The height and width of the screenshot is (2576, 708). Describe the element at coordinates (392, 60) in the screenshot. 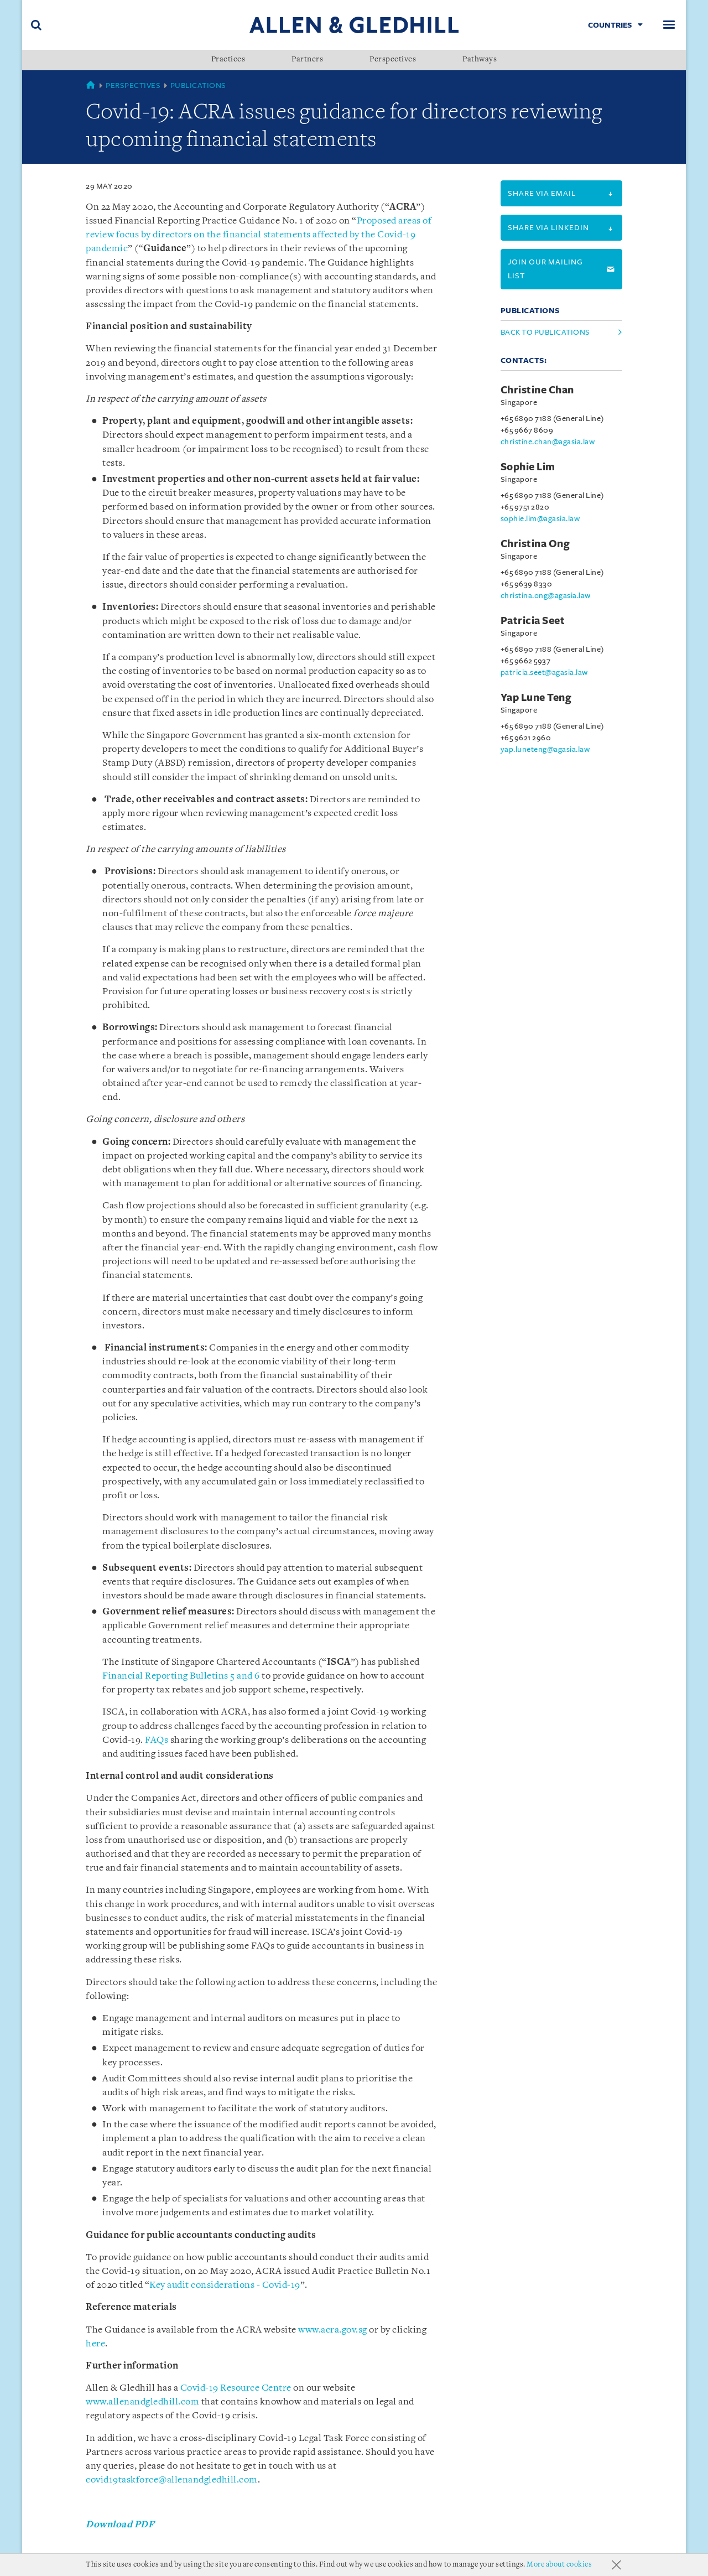

I see `Perspectives` at that location.